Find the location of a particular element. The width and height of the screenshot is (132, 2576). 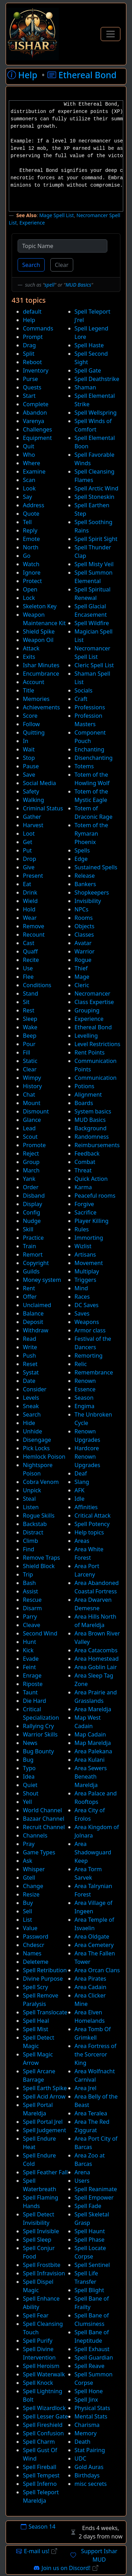

Mage Spell List is located at coordinates (56, 215).